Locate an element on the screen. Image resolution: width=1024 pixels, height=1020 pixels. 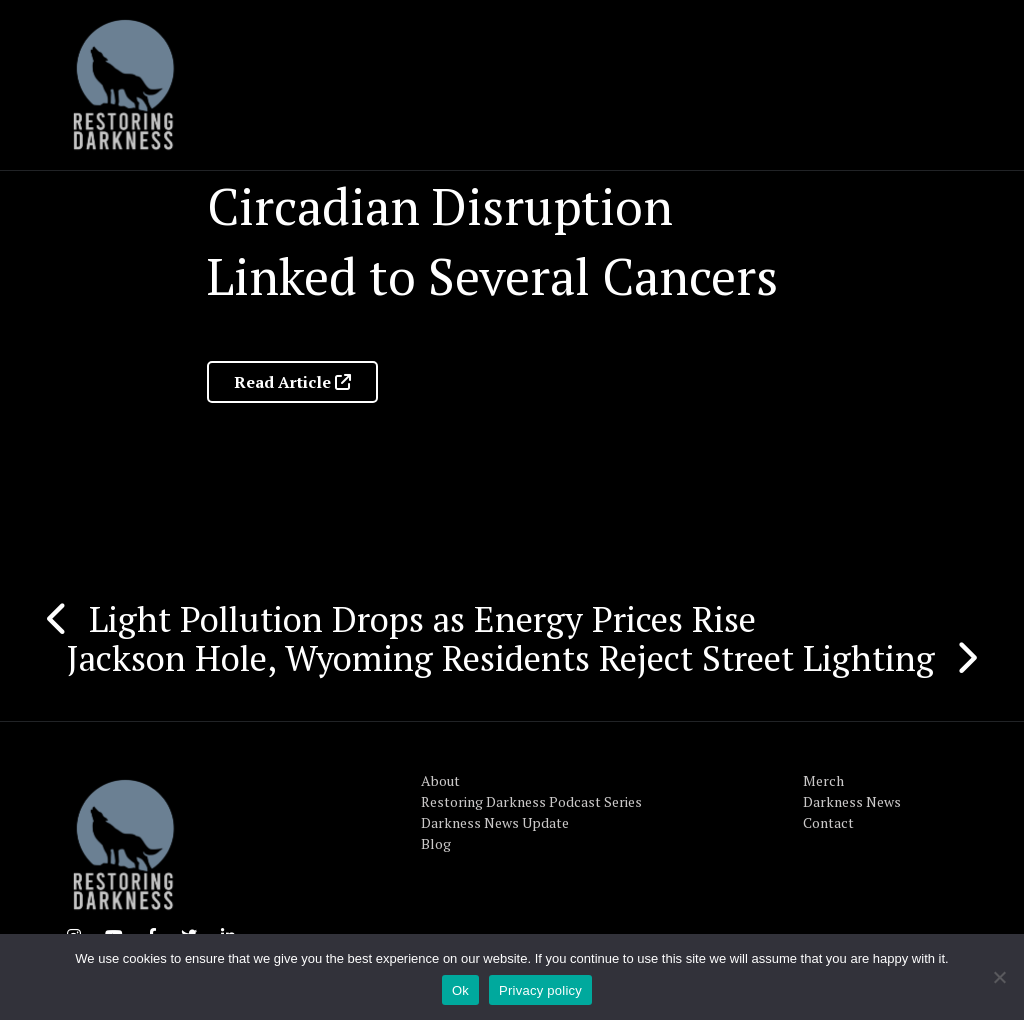
Restoring Darkness Podcast Series is located at coordinates (531, 801).